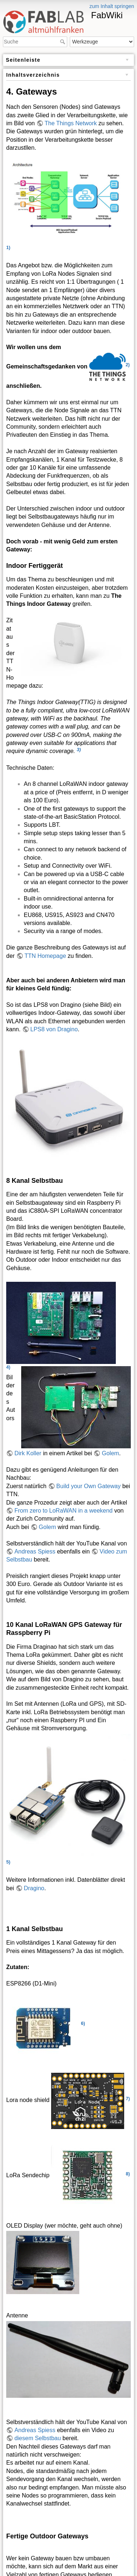 Image resolution: width=137 pixels, height=2576 pixels. Describe the element at coordinates (88, 1486) in the screenshot. I see `Build your Own Gateway` at that location.